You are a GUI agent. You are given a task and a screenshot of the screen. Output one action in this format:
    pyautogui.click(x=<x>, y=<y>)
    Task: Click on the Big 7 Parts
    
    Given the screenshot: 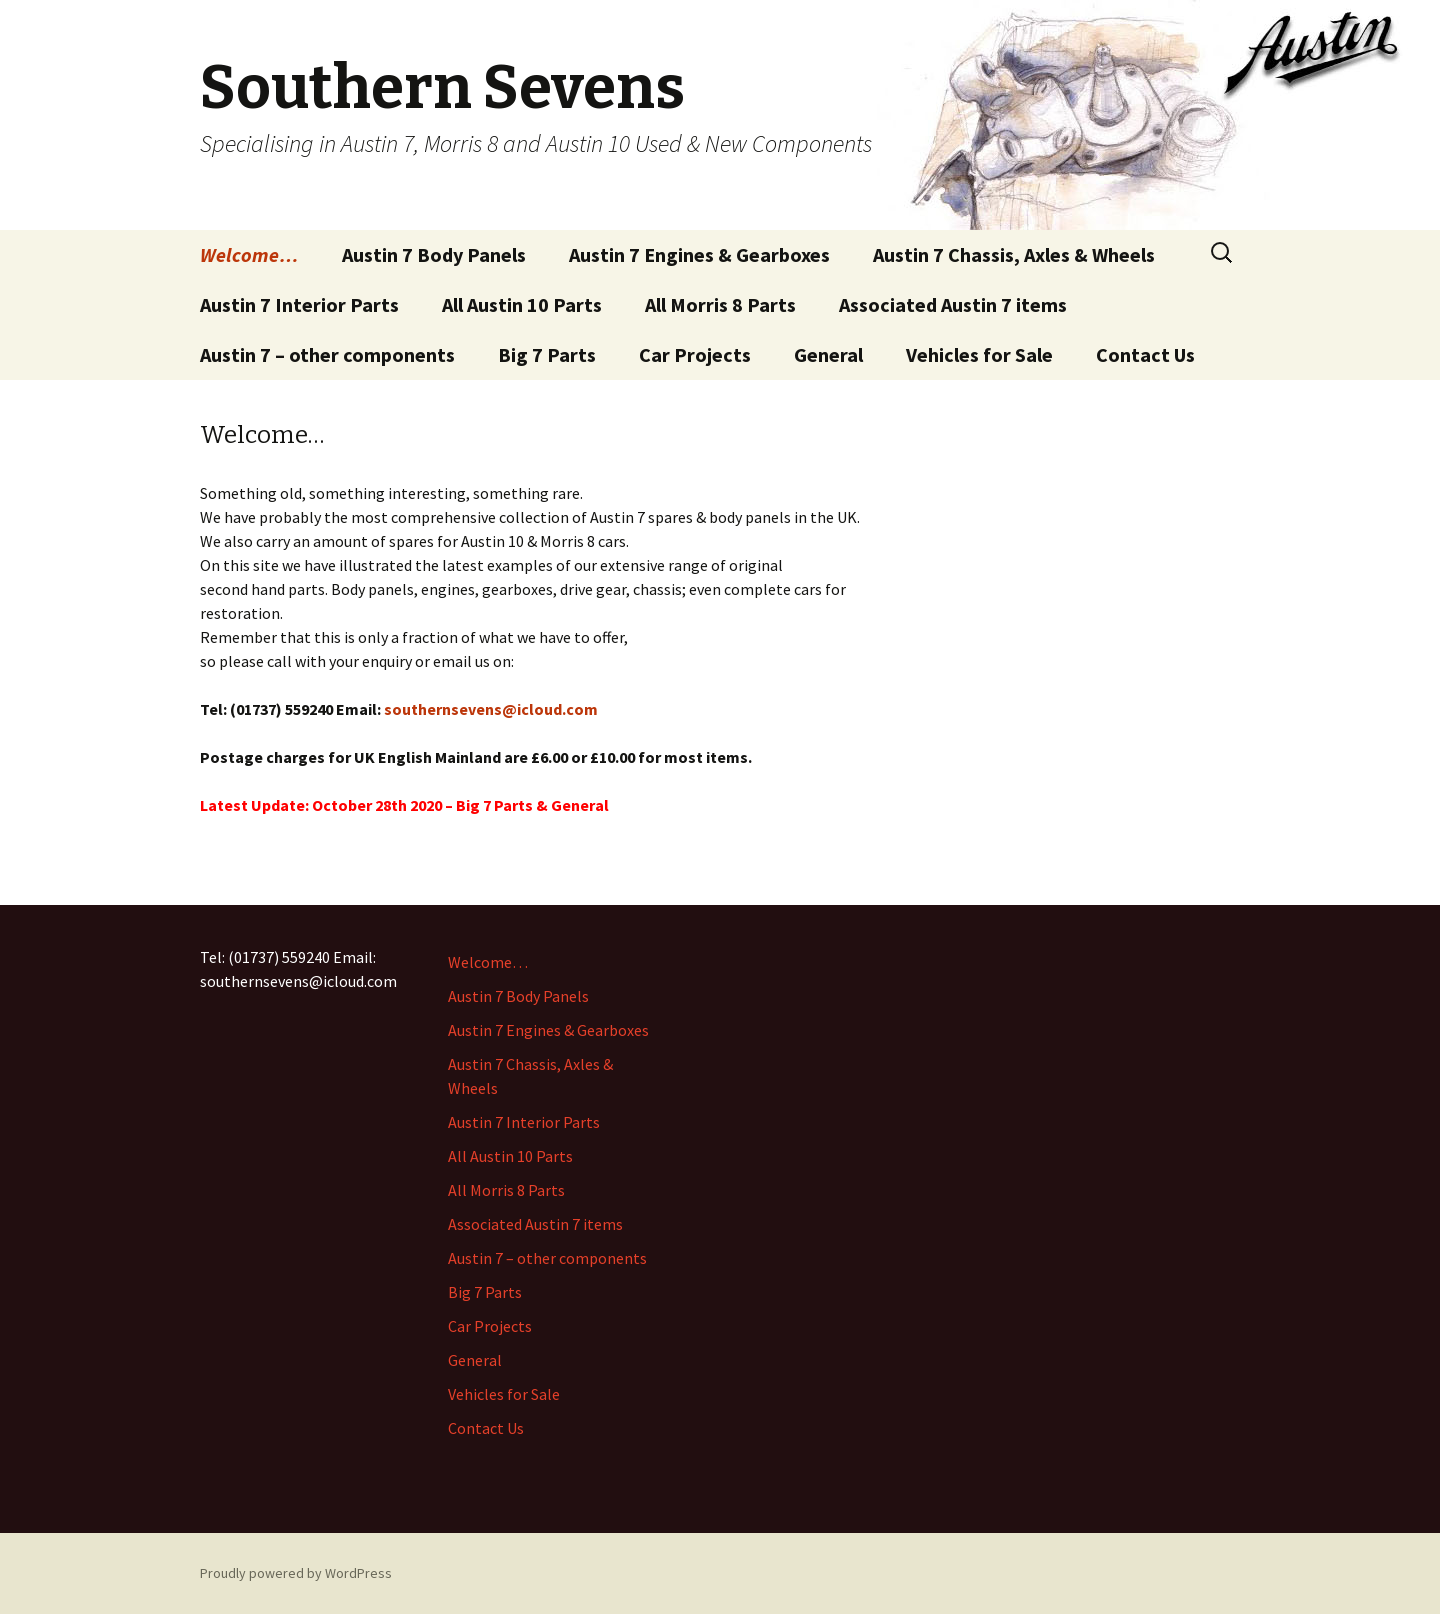 What is the action you would take?
    pyautogui.click(x=547, y=354)
    